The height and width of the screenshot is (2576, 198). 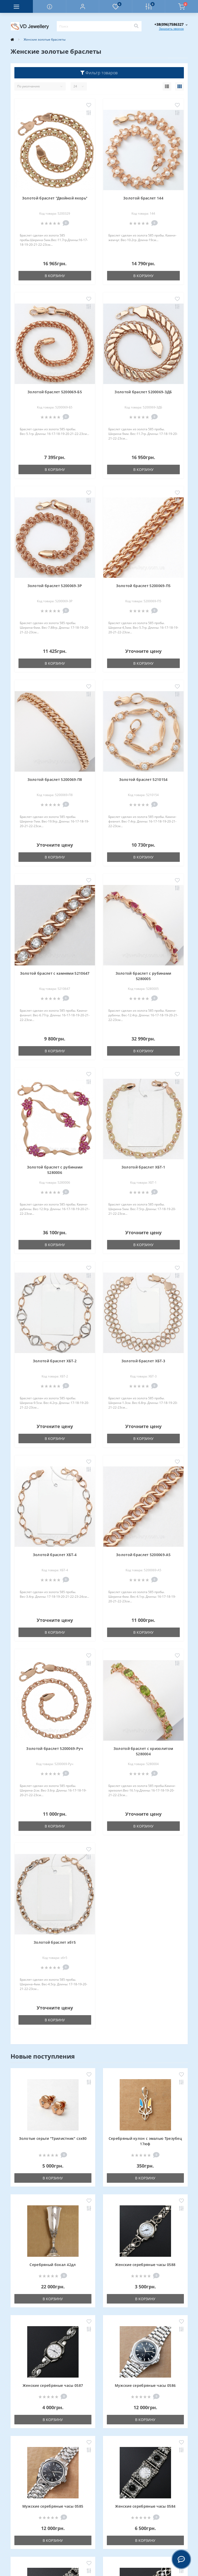 What do you see at coordinates (53, 2385) in the screenshot?
I see `Женские серебряные часы 0587` at bounding box center [53, 2385].